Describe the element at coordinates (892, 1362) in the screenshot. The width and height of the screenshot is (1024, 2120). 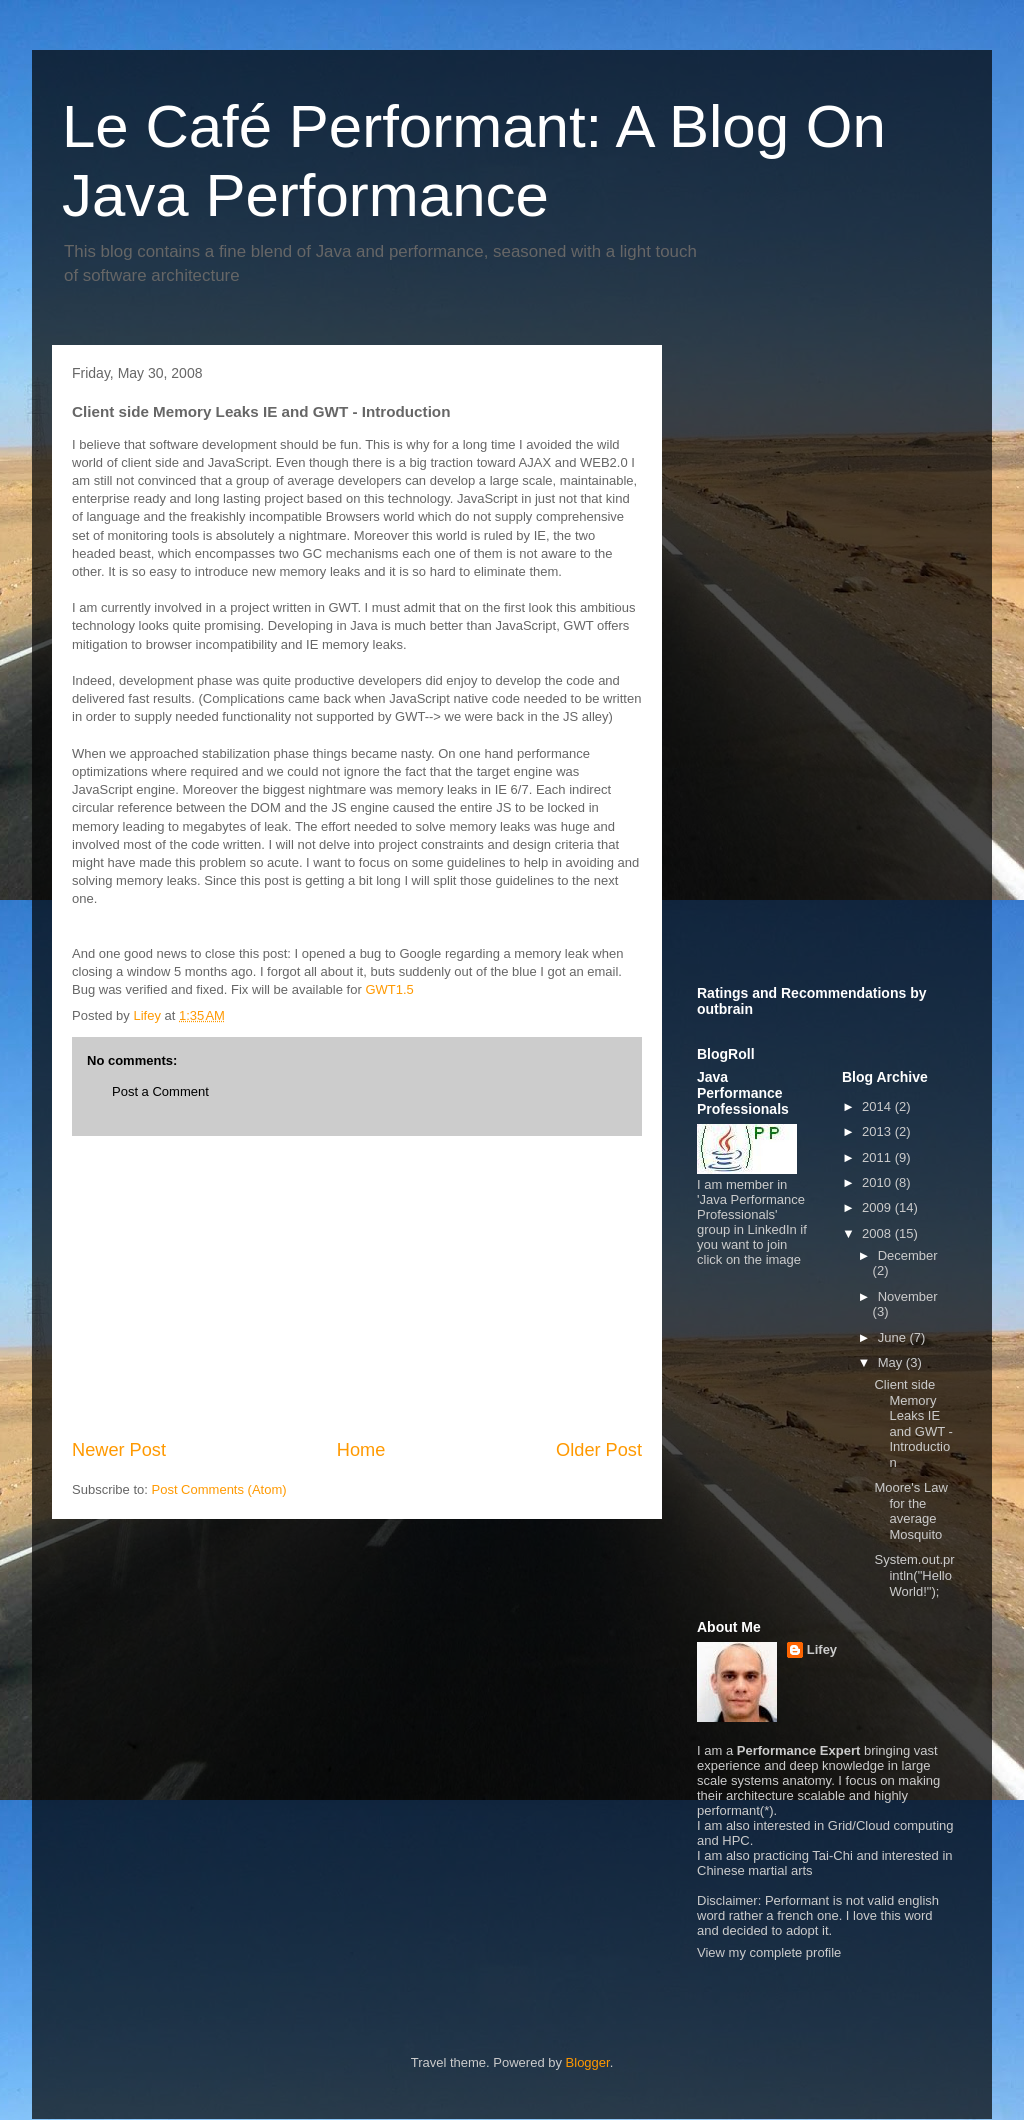
I see `May` at that location.